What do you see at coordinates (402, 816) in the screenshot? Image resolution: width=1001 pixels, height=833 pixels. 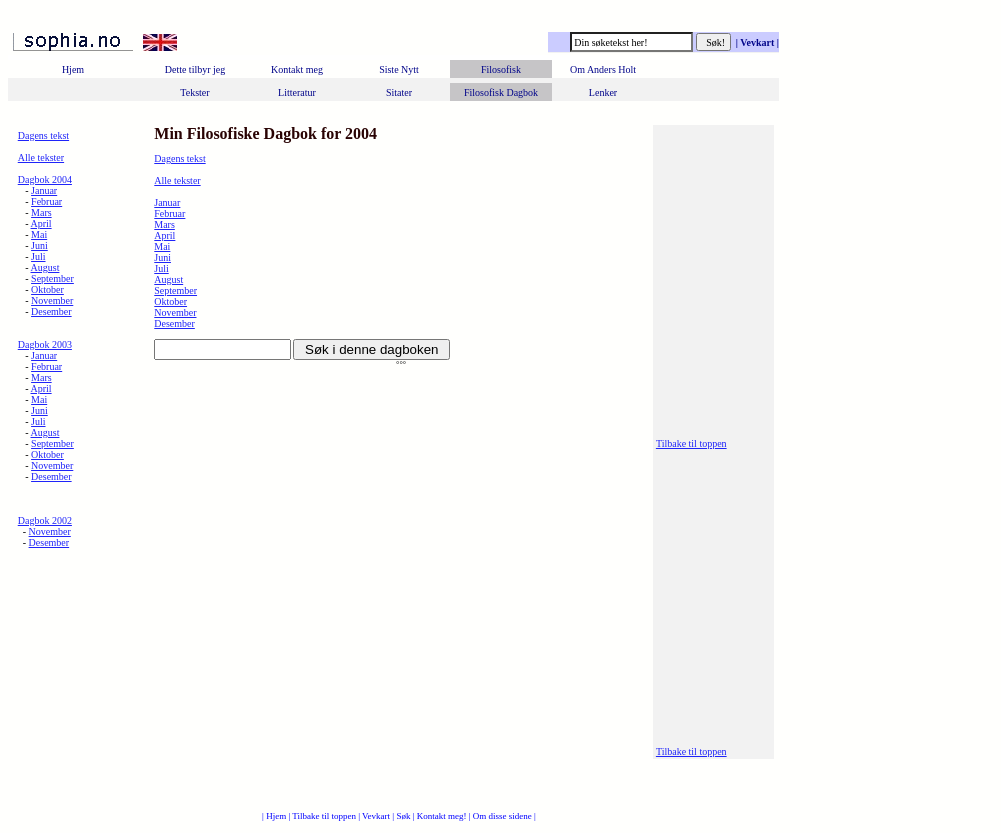 I see `| Søk` at bounding box center [402, 816].